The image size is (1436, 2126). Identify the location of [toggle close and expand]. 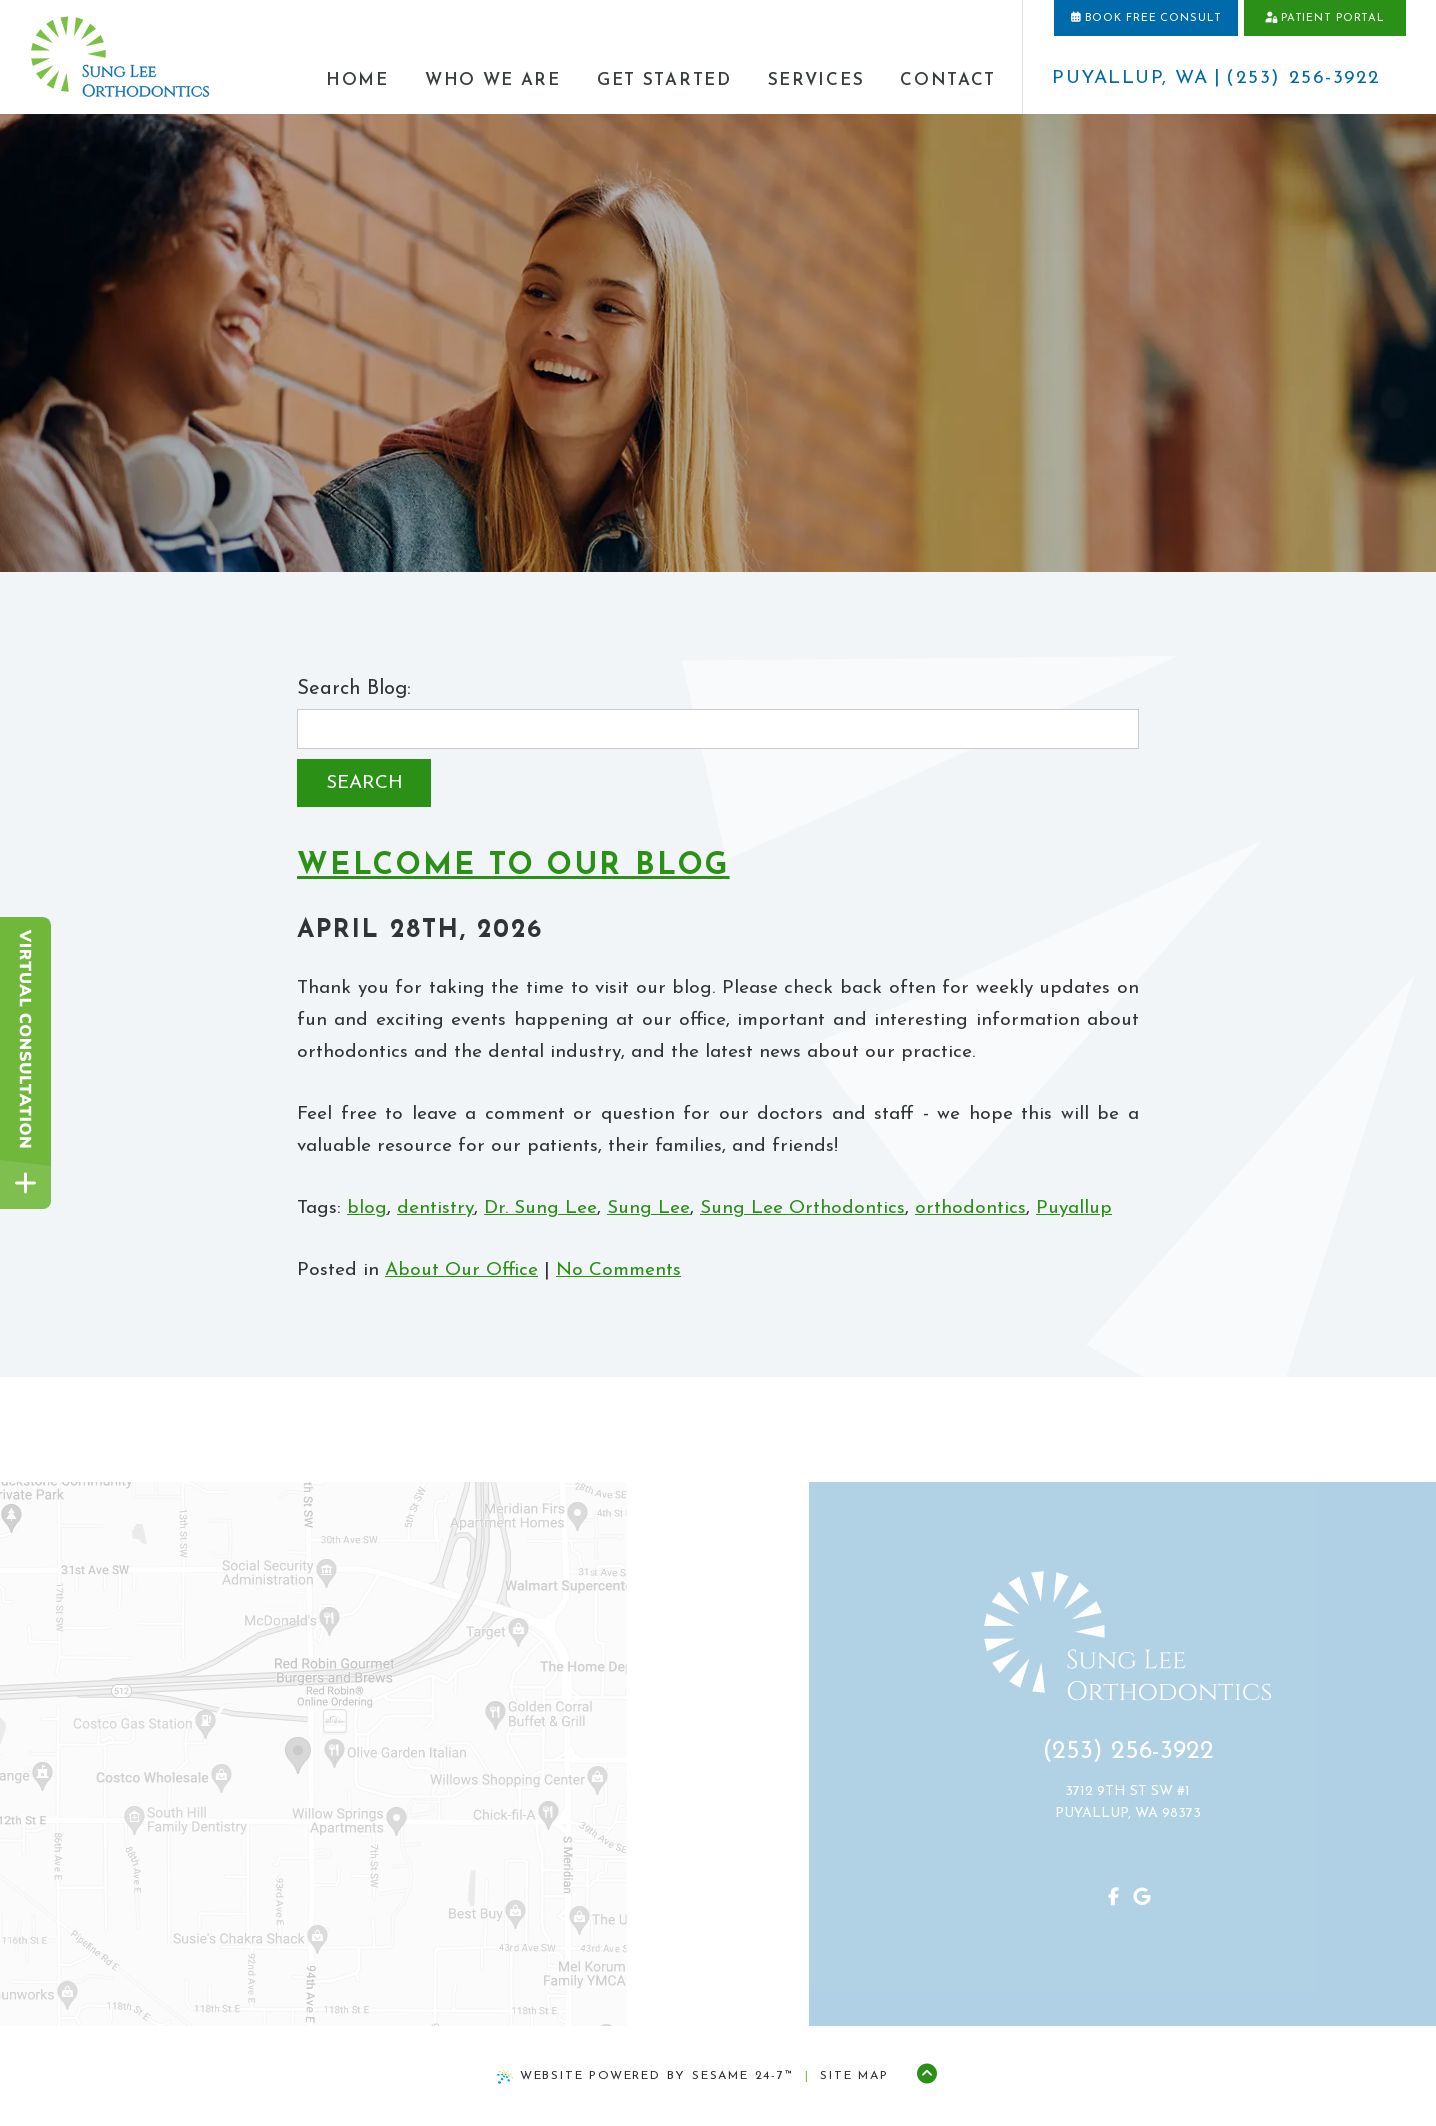
(25, 1183).